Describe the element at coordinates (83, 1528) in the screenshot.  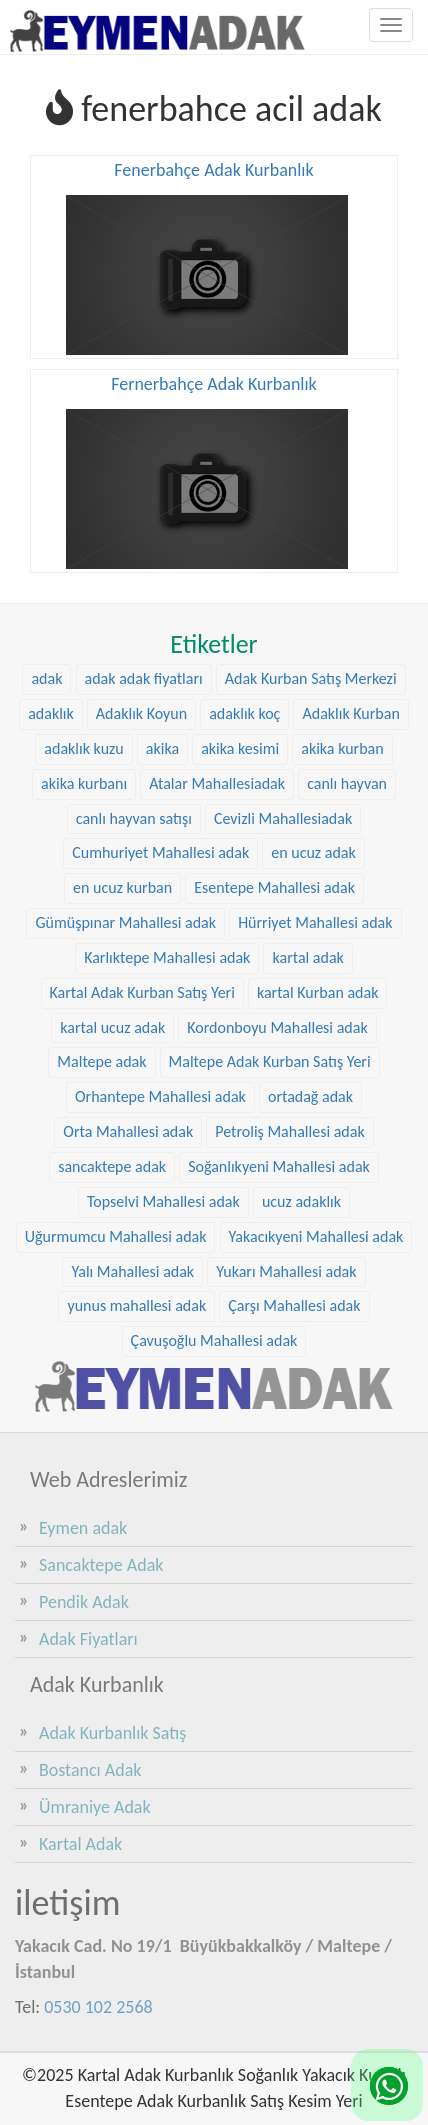
I see `Eymen adak` at that location.